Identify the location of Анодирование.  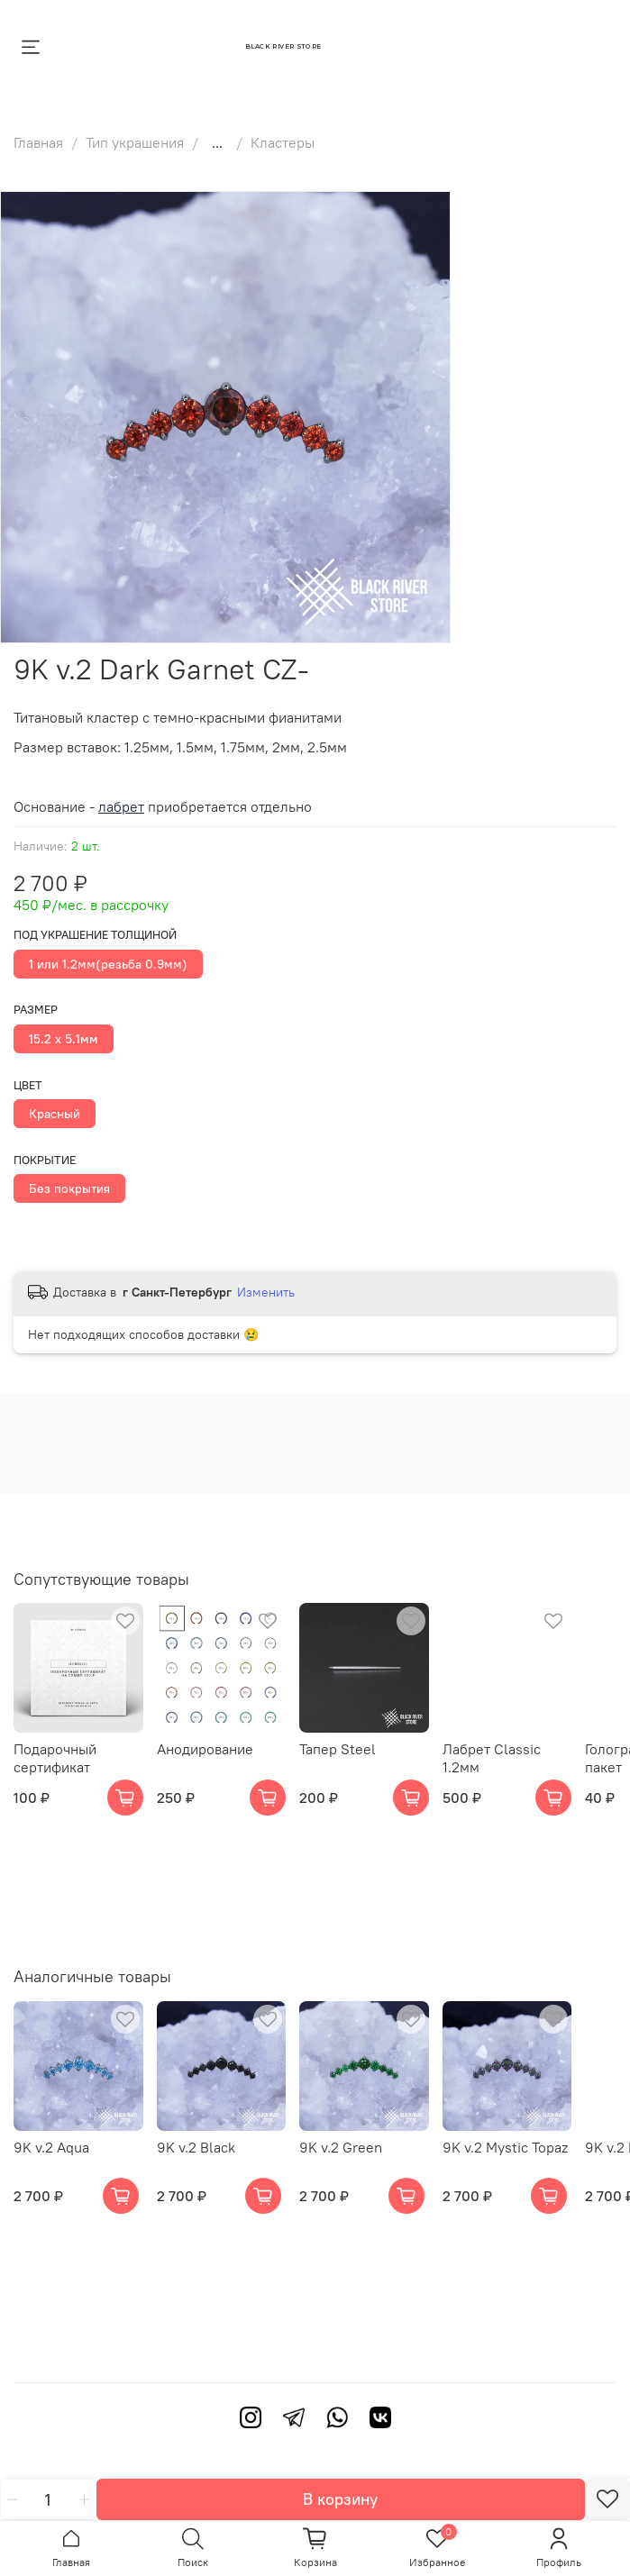
(205, 1749).